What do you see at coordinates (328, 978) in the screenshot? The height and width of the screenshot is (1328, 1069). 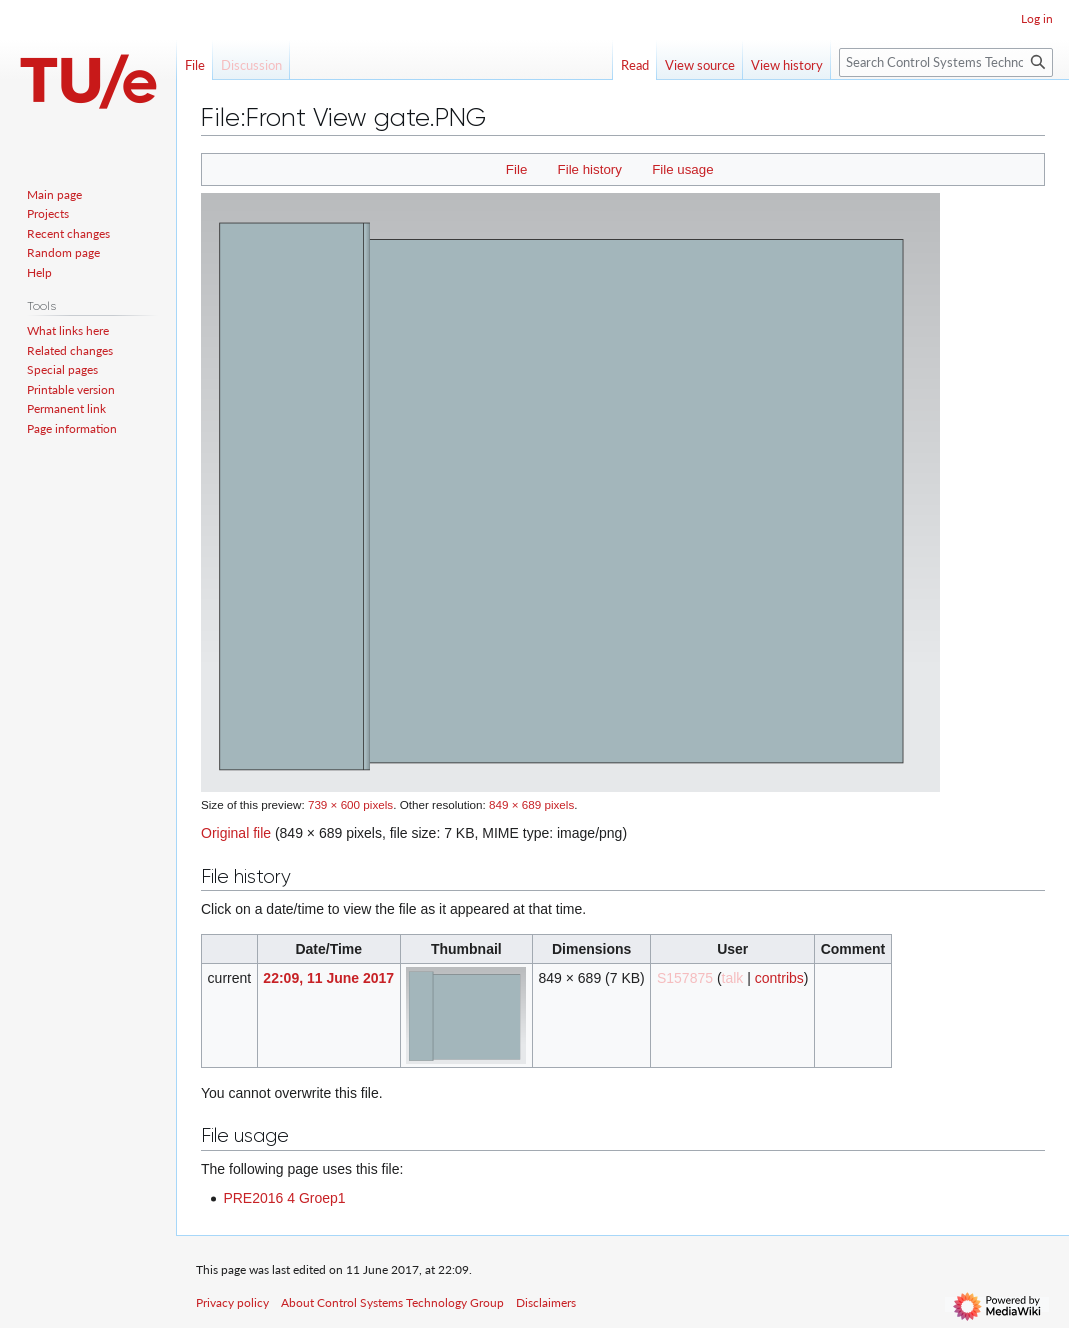 I see `22:09, 11 June 2017` at bounding box center [328, 978].